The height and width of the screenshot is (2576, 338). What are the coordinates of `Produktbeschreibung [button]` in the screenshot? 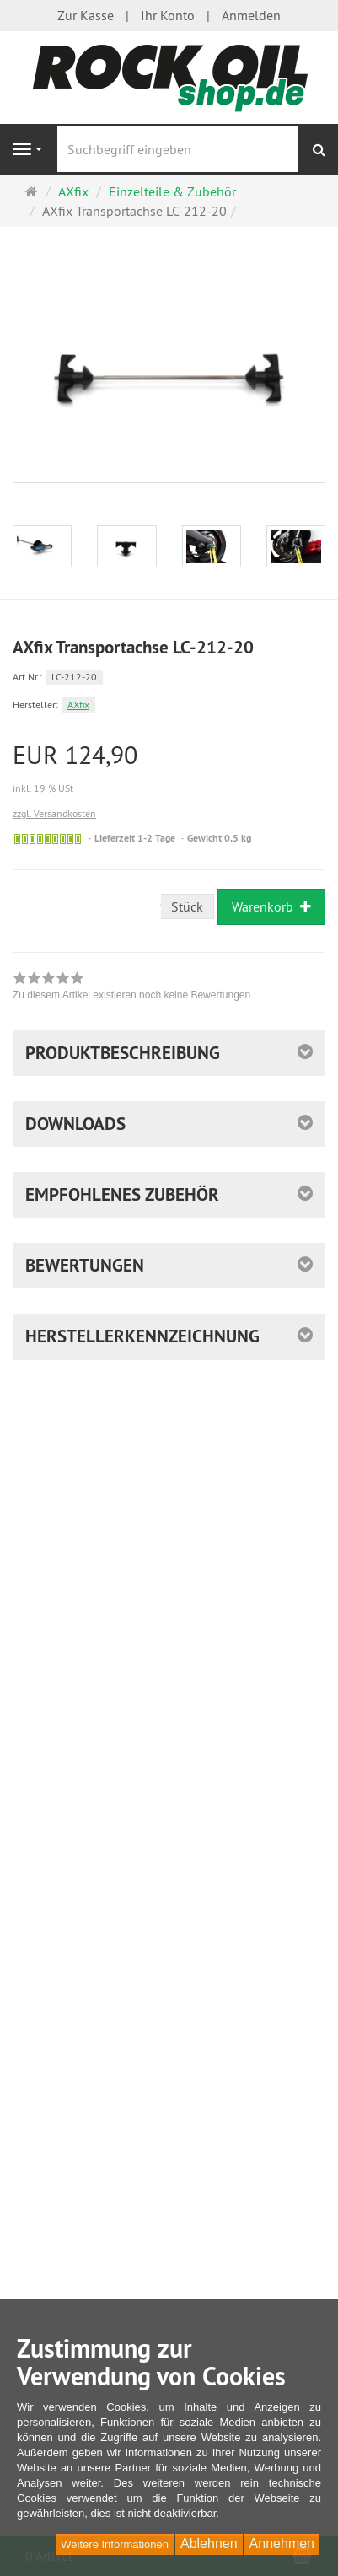 It's located at (122, 1052).